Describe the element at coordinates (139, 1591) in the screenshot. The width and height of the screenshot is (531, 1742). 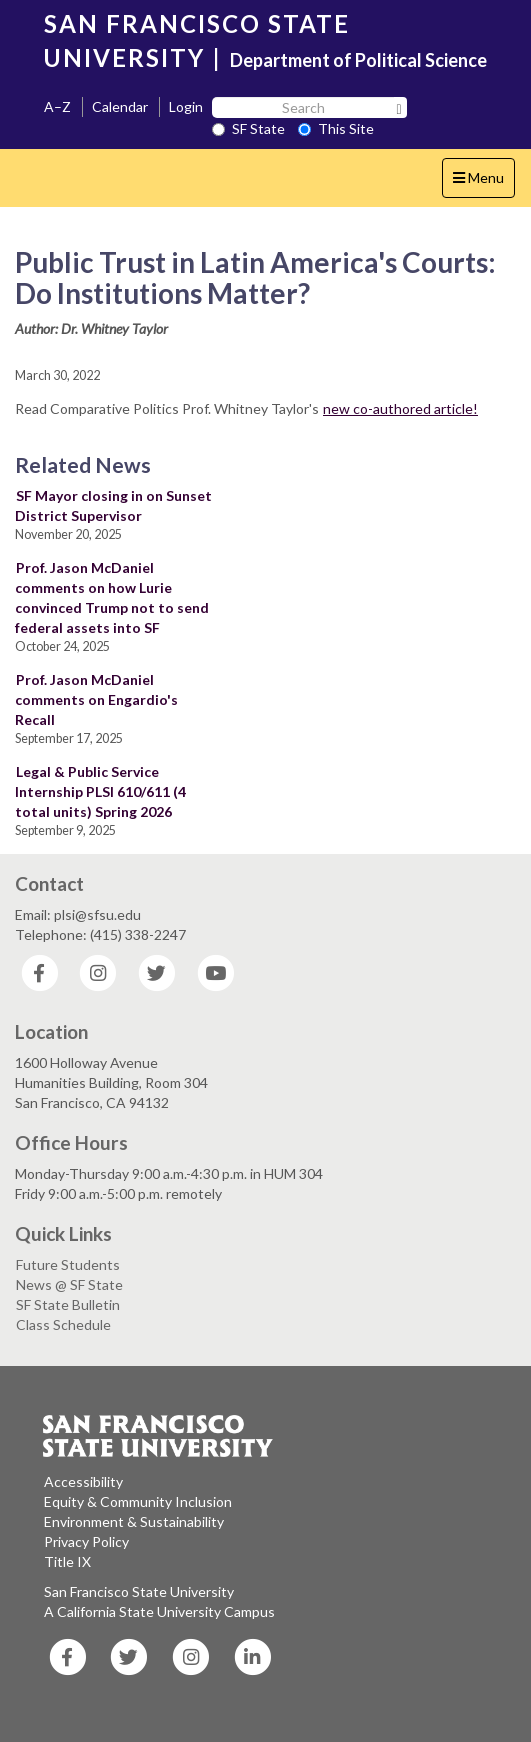
I see `San Francisco State University` at that location.